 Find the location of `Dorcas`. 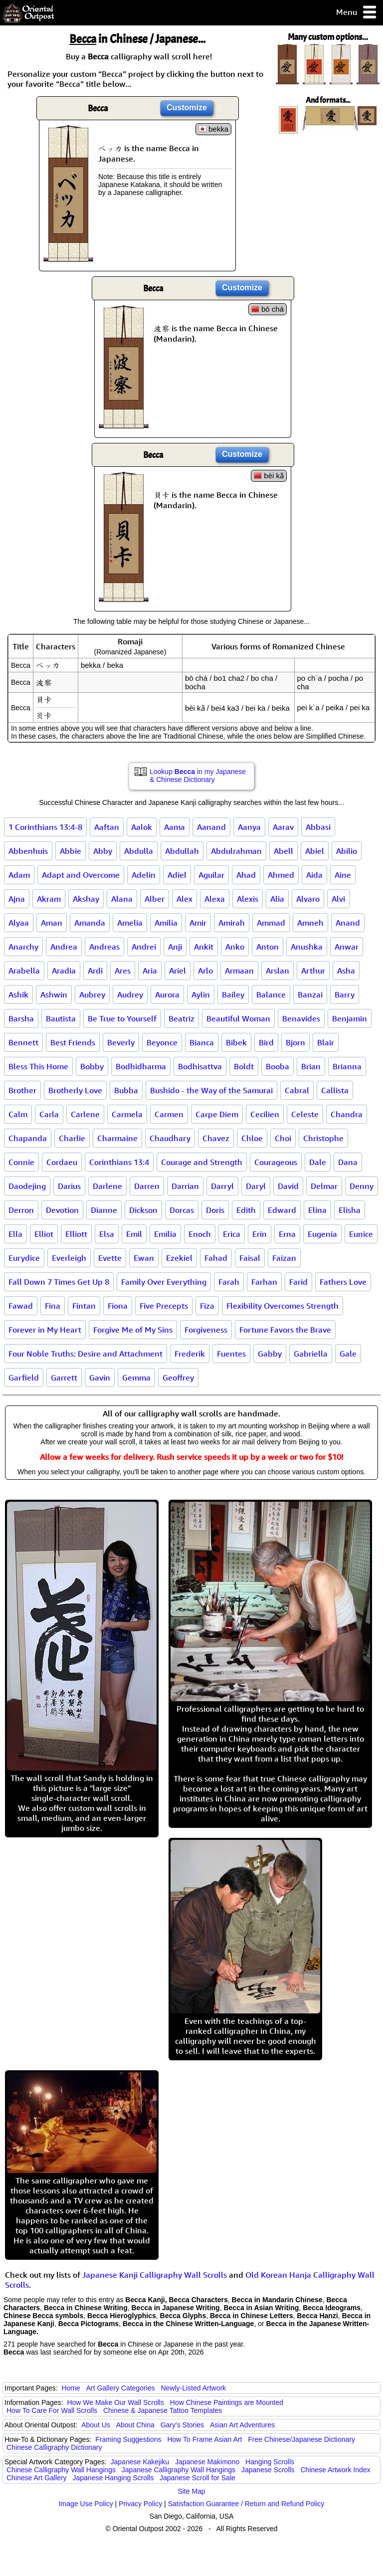

Dorcas is located at coordinates (182, 1210).